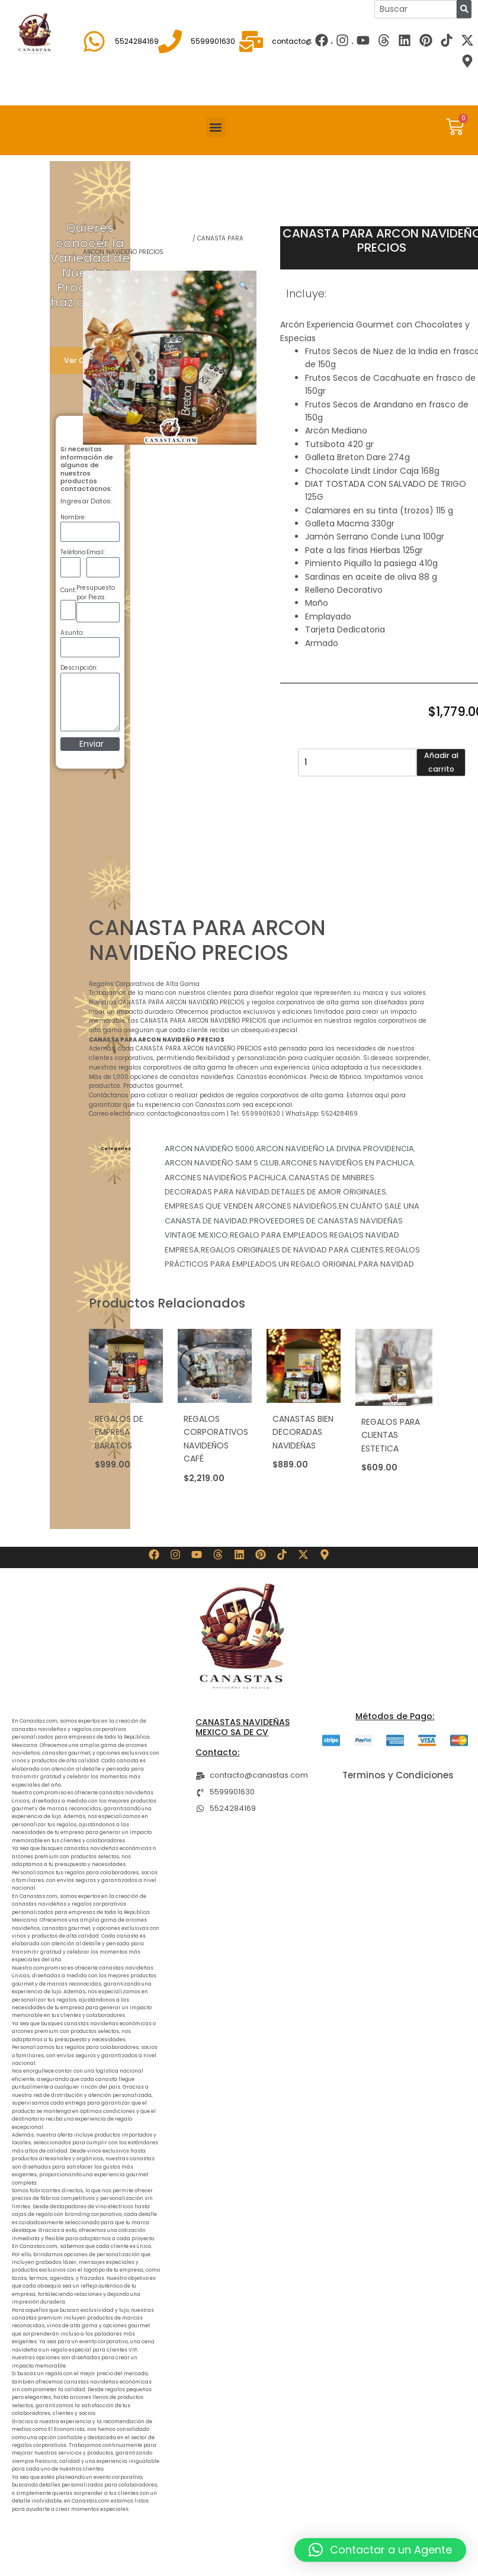 The height and width of the screenshot is (2576, 478). Describe the element at coordinates (357, 762) in the screenshot. I see `[Cantidad de productos]` at that location.